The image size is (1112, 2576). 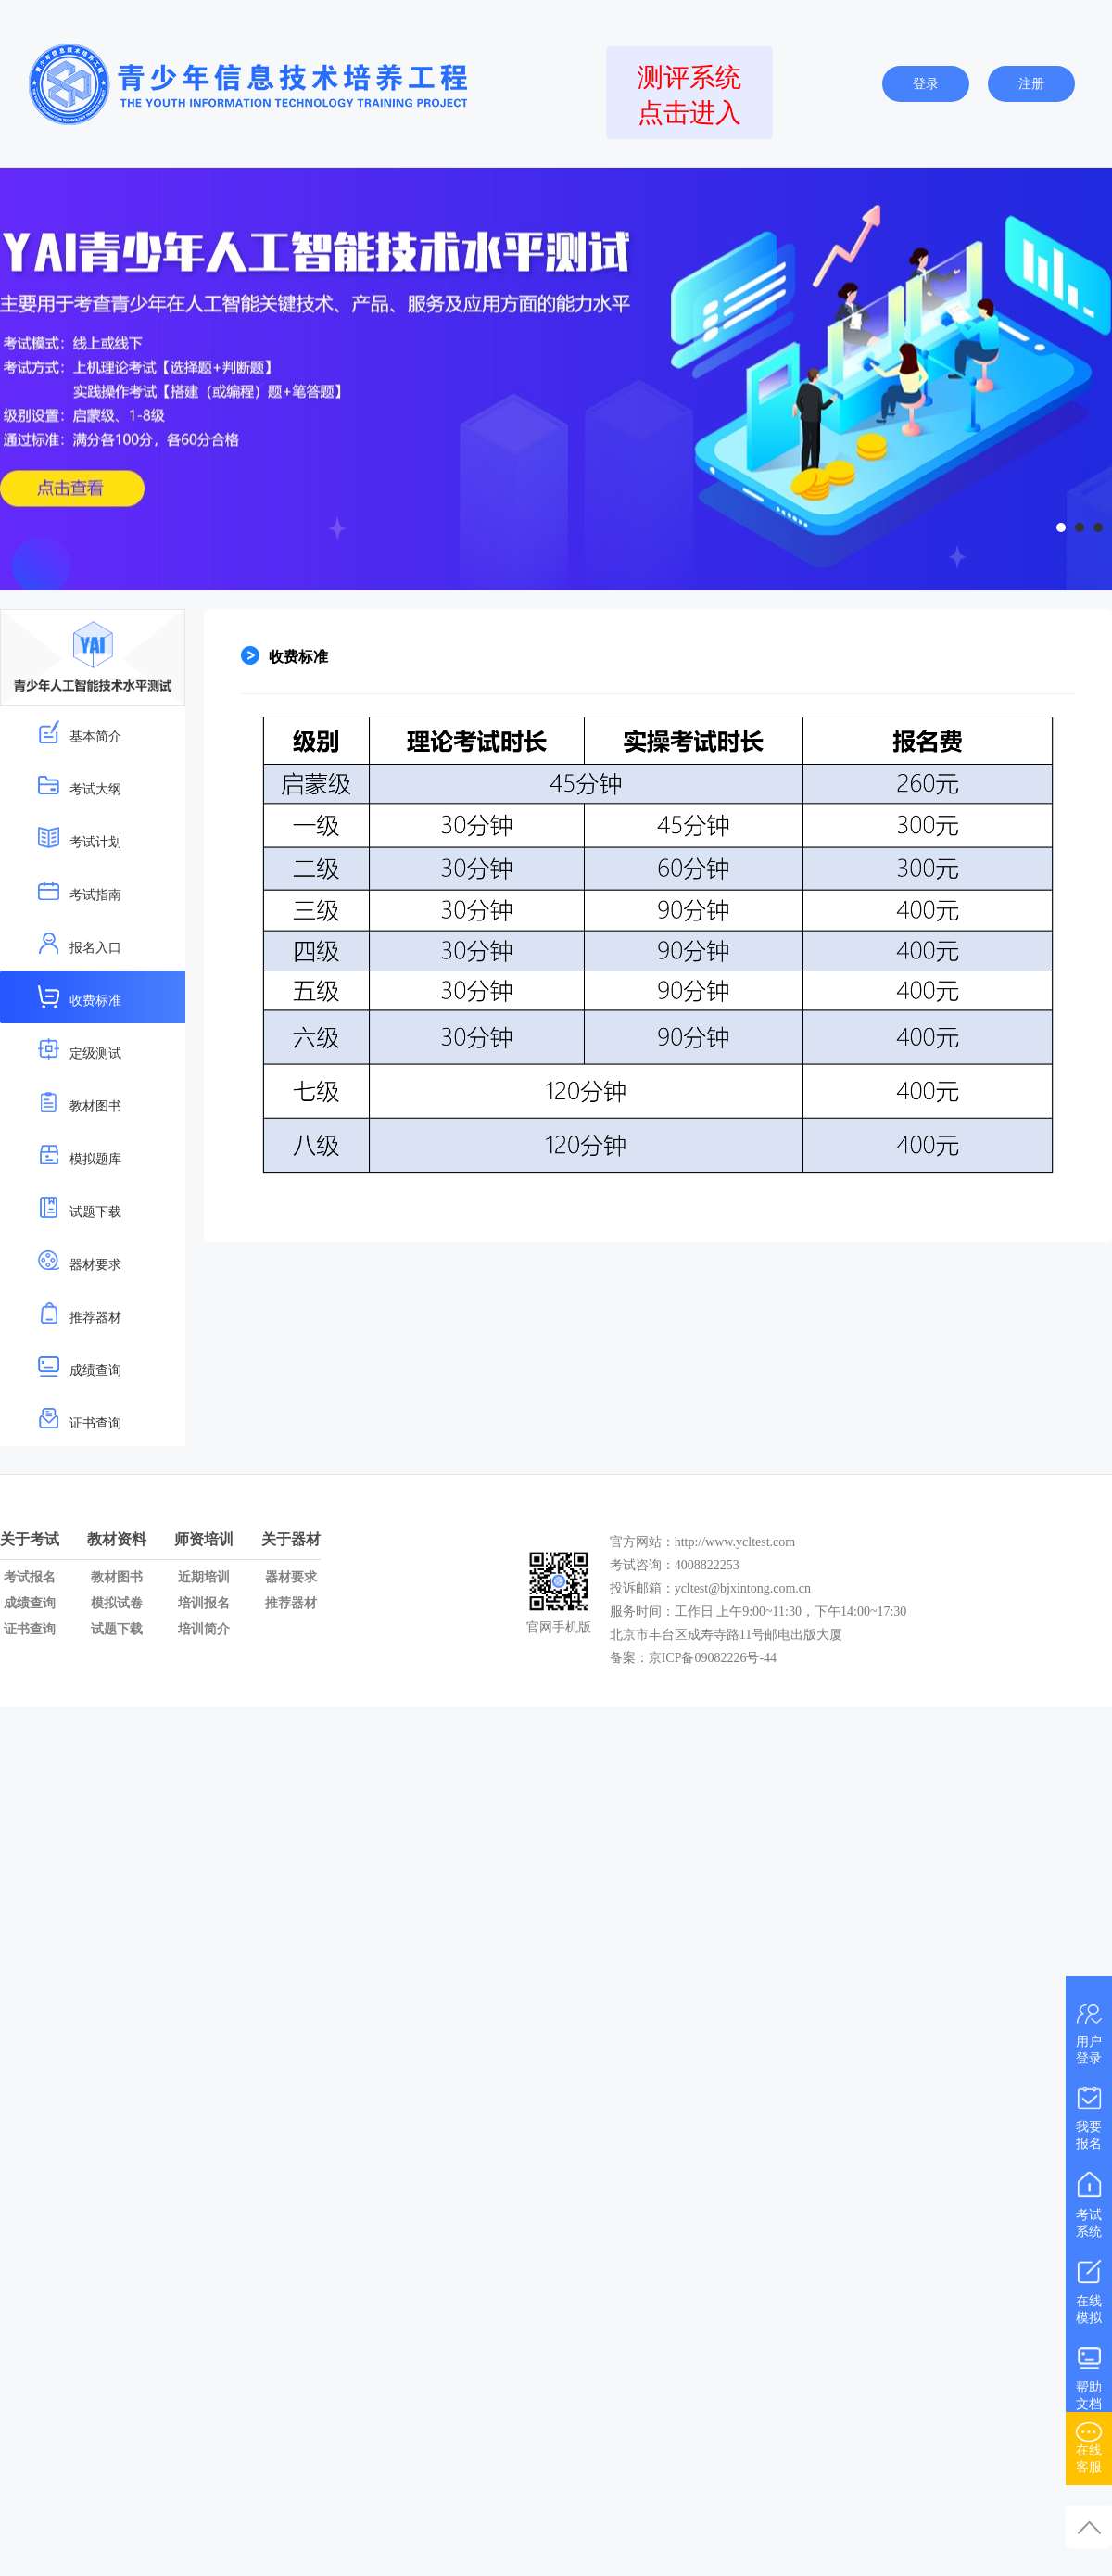 What do you see at coordinates (689, 95) in the screenshot?
I see `测评系统点击进入` at bounding box center [689, 95].